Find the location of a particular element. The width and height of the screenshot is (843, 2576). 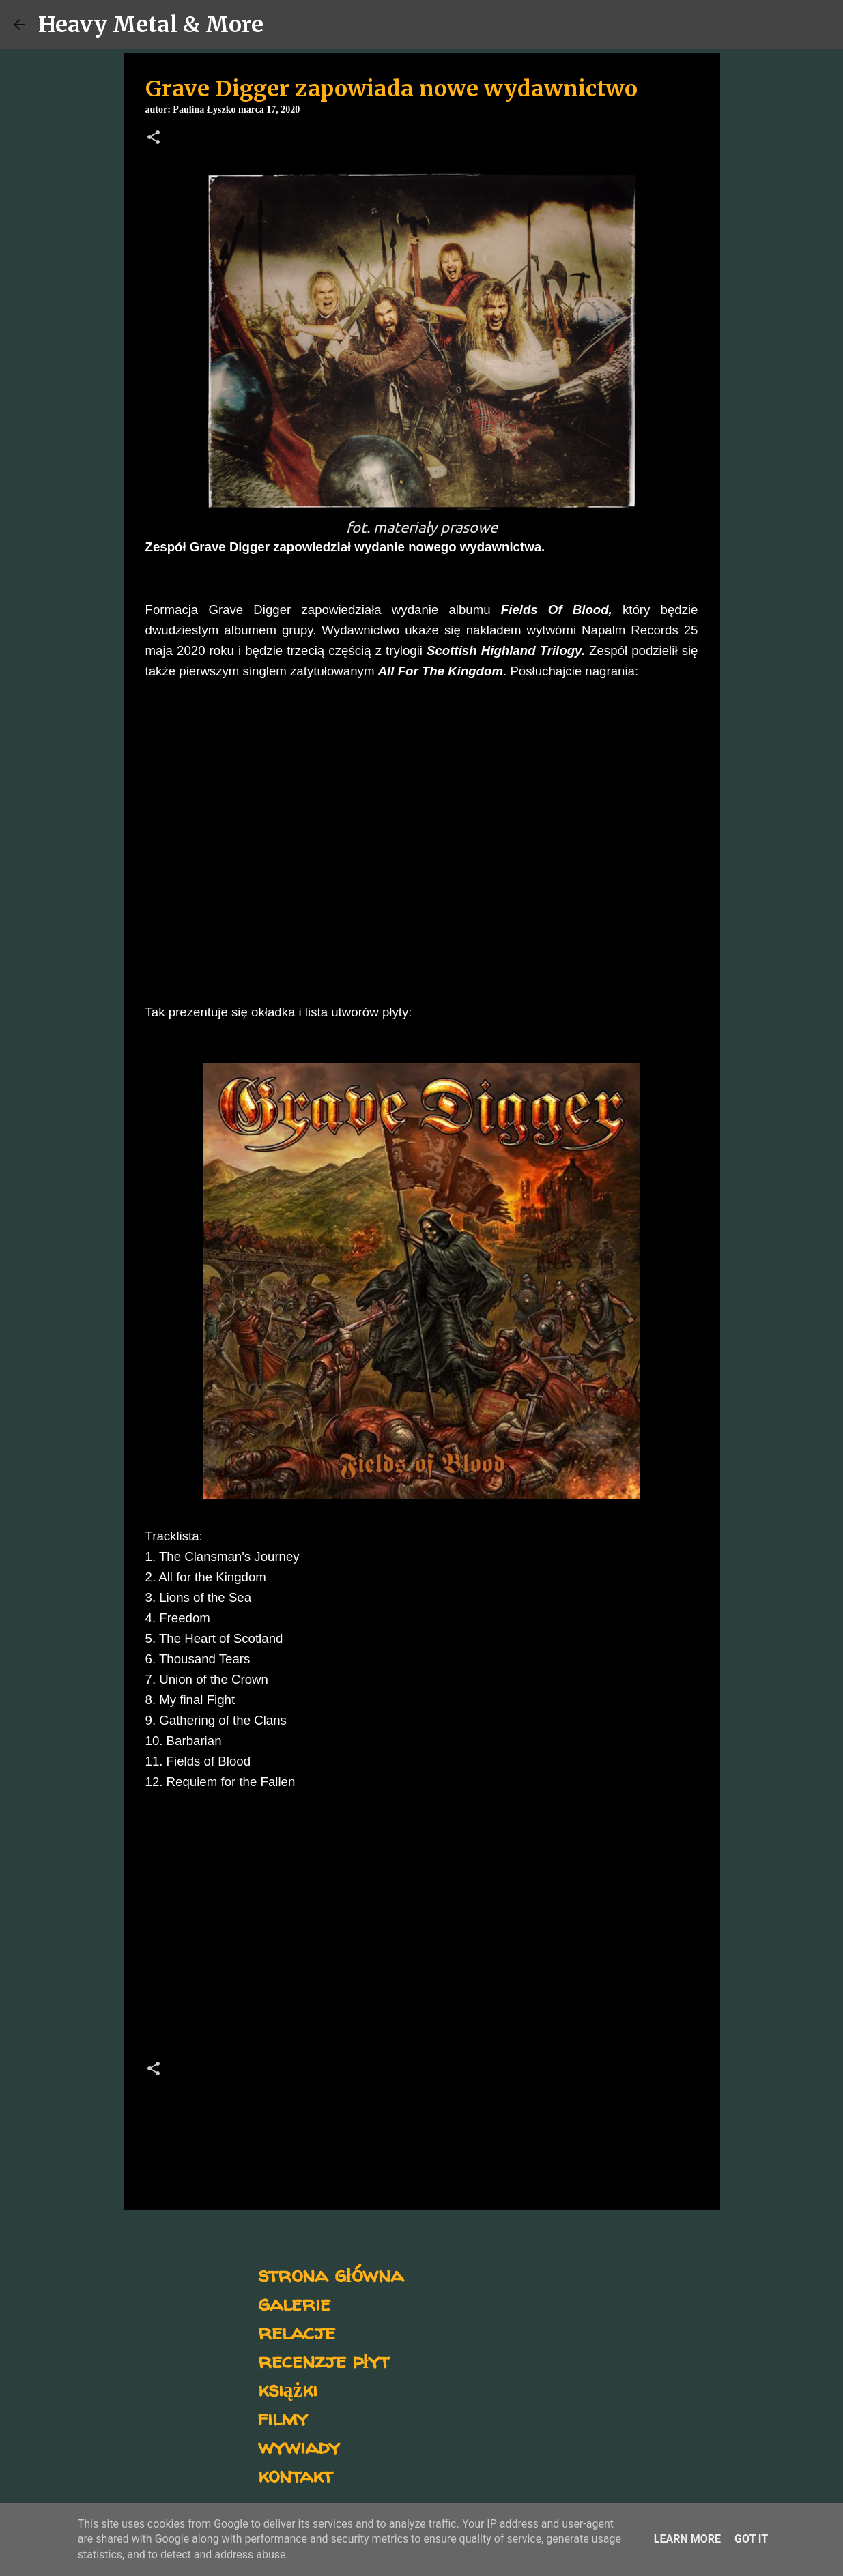

Got it is located at coordinates (751, 2538).